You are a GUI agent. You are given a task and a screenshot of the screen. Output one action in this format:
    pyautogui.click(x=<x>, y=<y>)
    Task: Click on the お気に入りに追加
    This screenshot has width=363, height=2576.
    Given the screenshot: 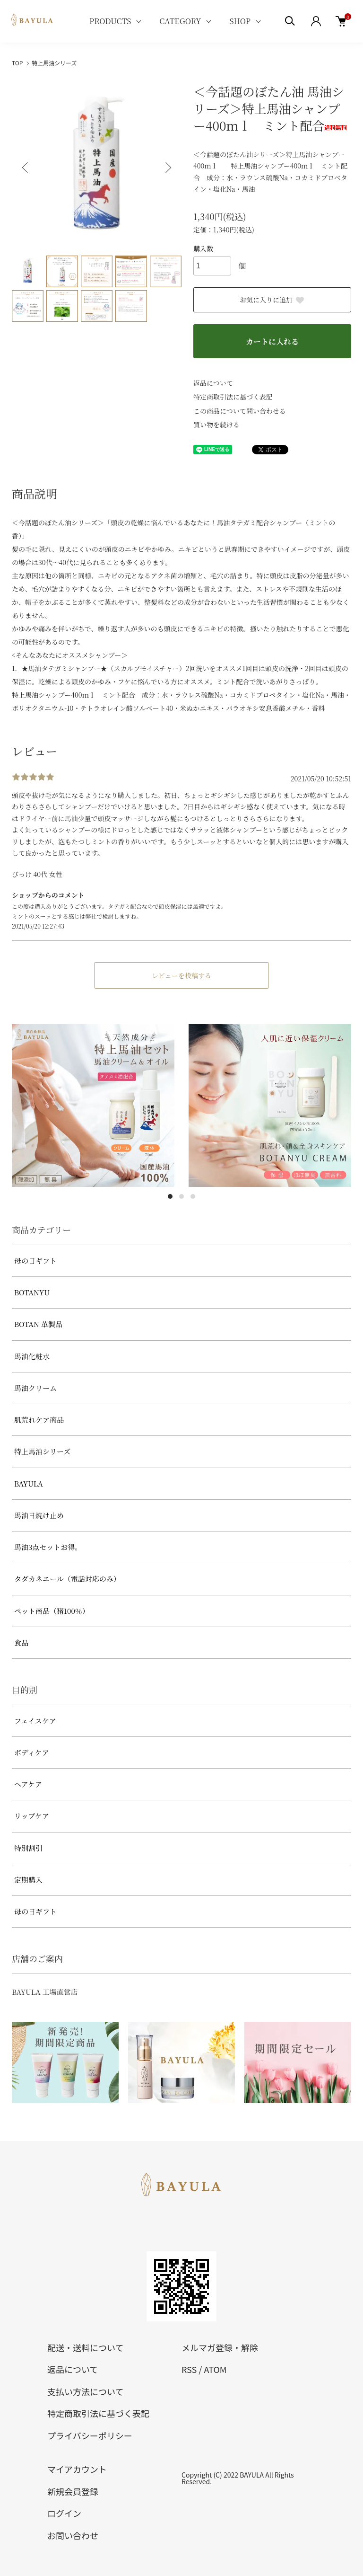 What is the action you would take?
    pyautogui.click(x=272, y=299)
    